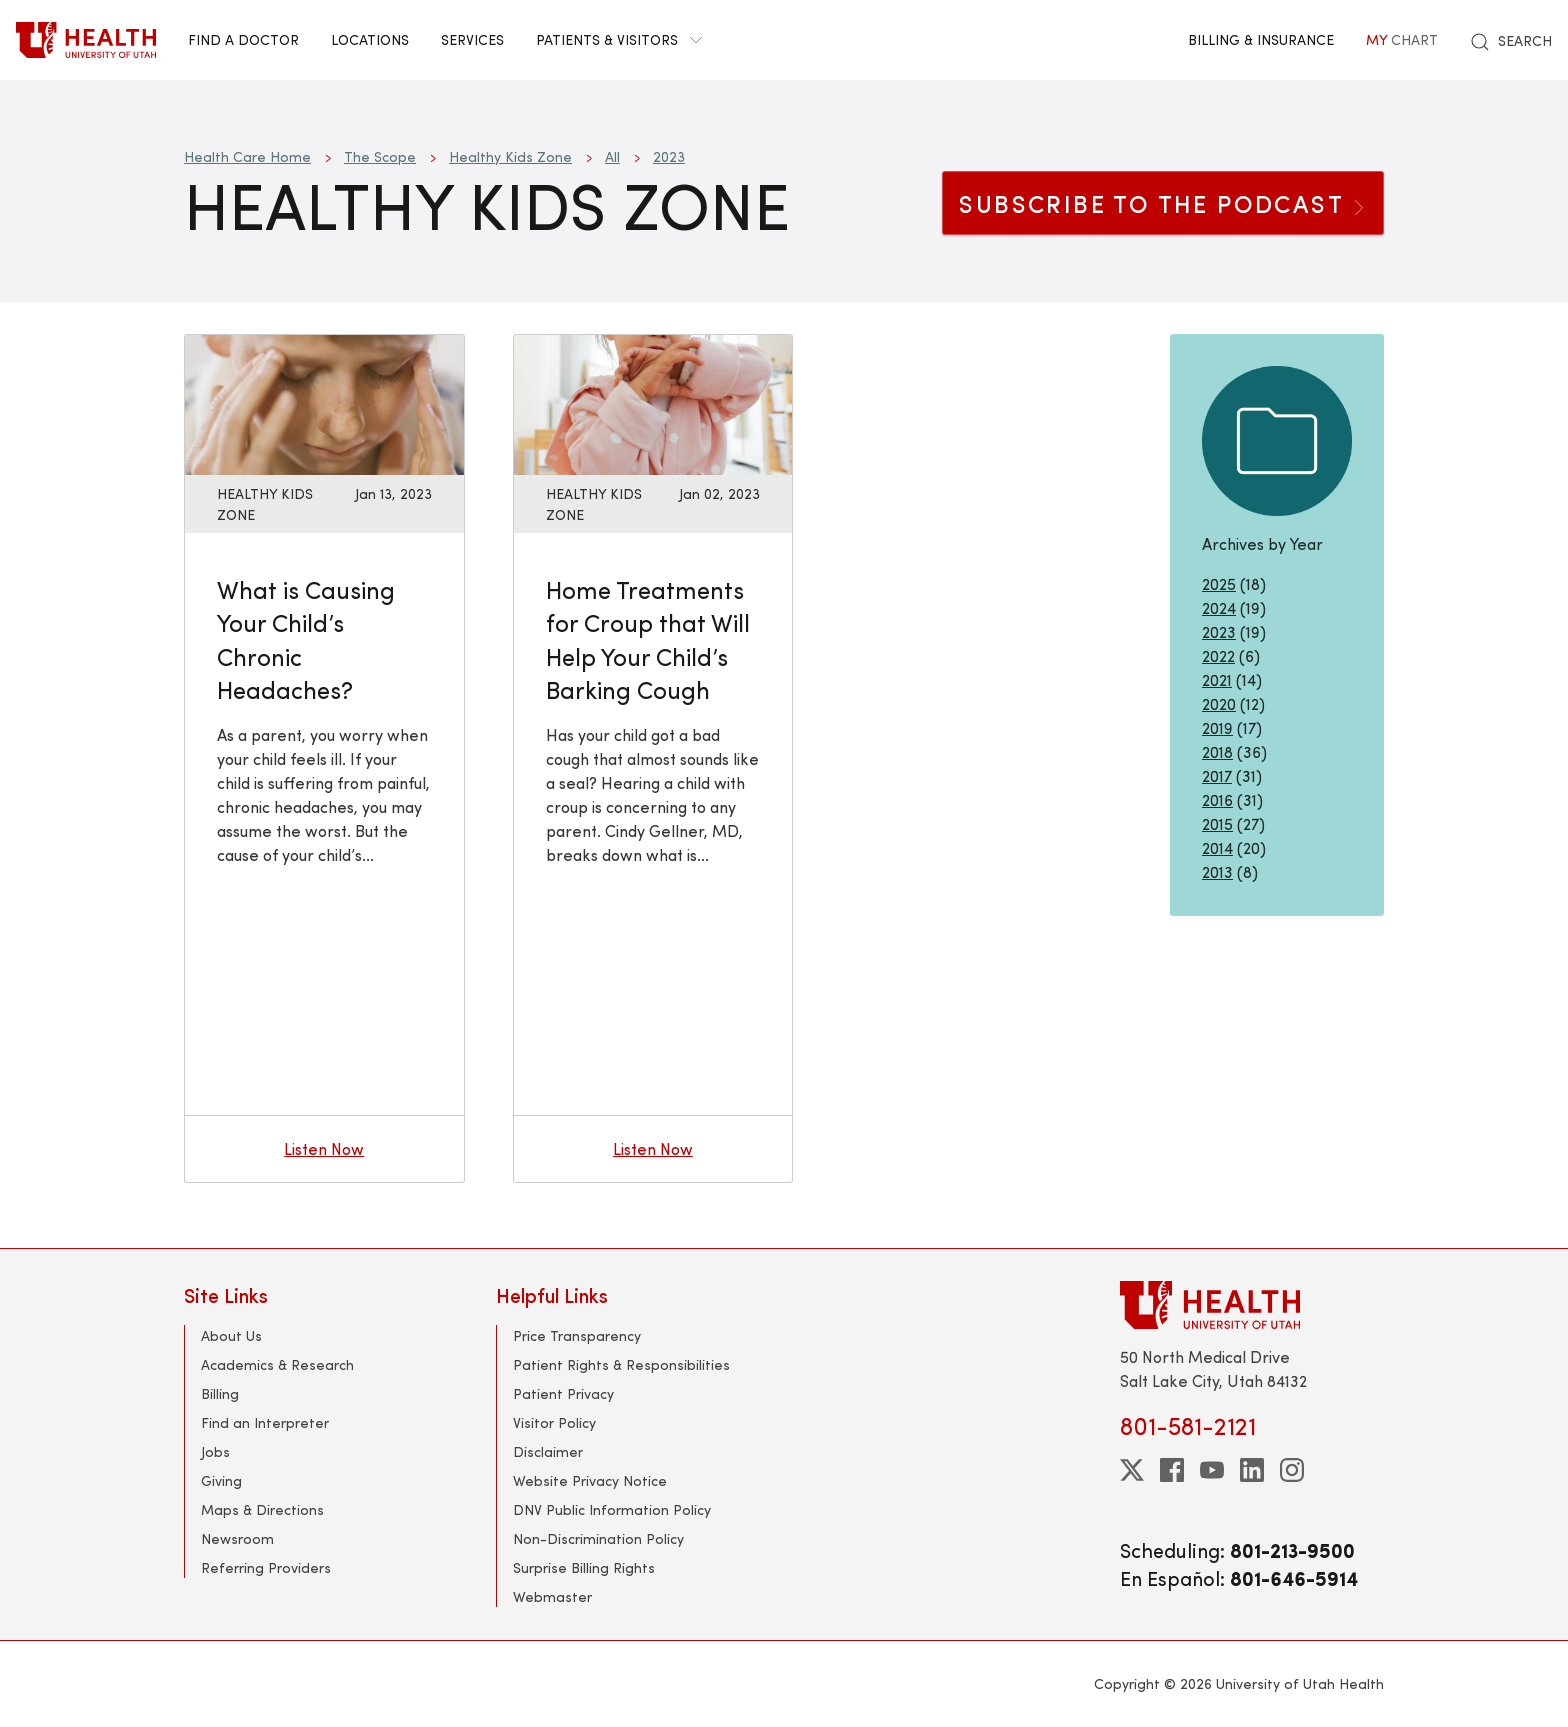 This screenshot has width=1568, height=1727. I want to click on Price Transparency, so click(577, 1335).